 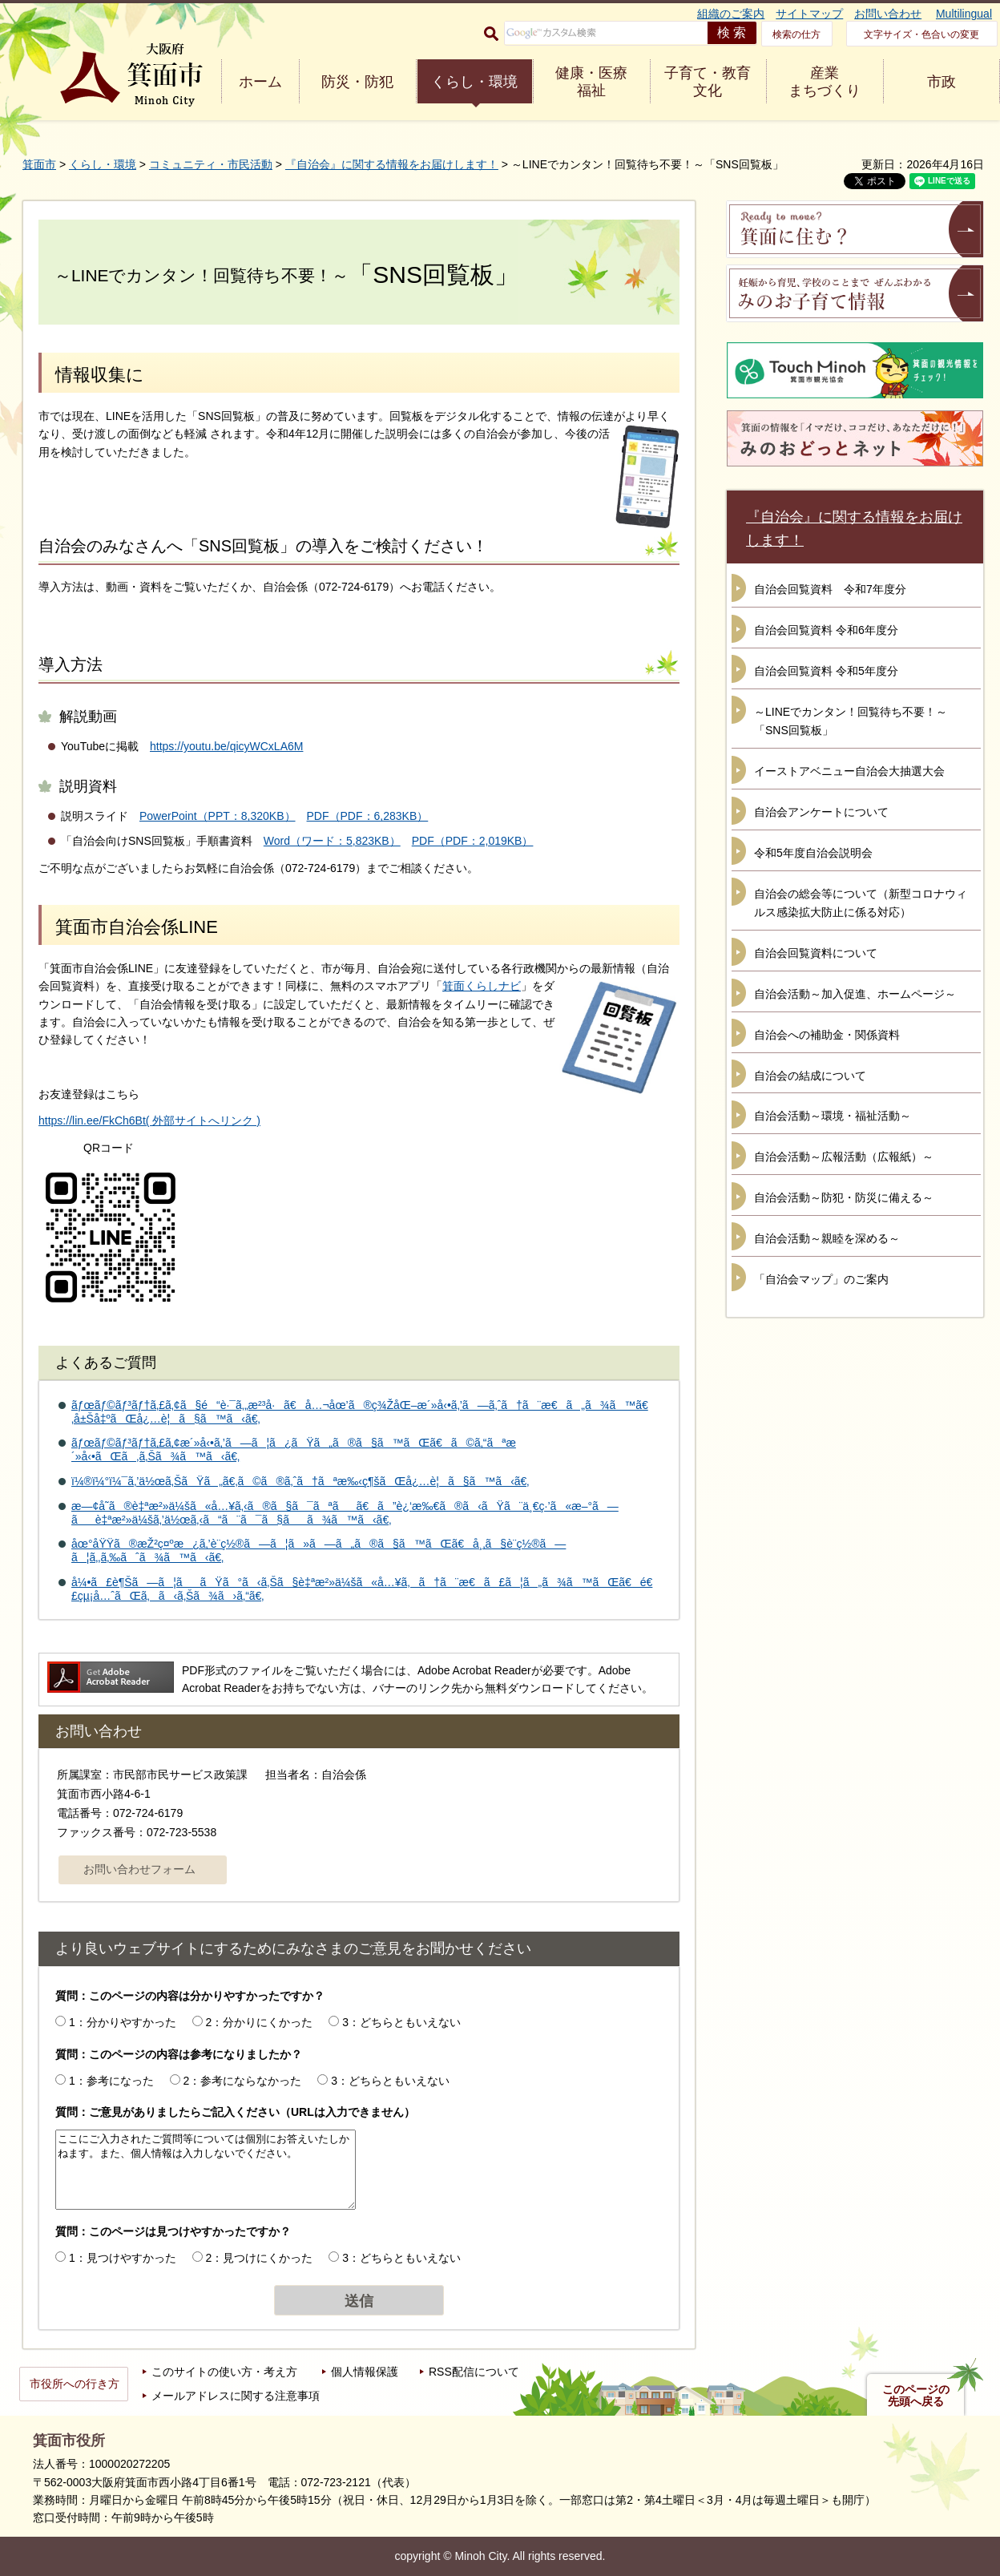 I want to click on メールアドレスに関する注意事項, so click(x=235, y=2395).